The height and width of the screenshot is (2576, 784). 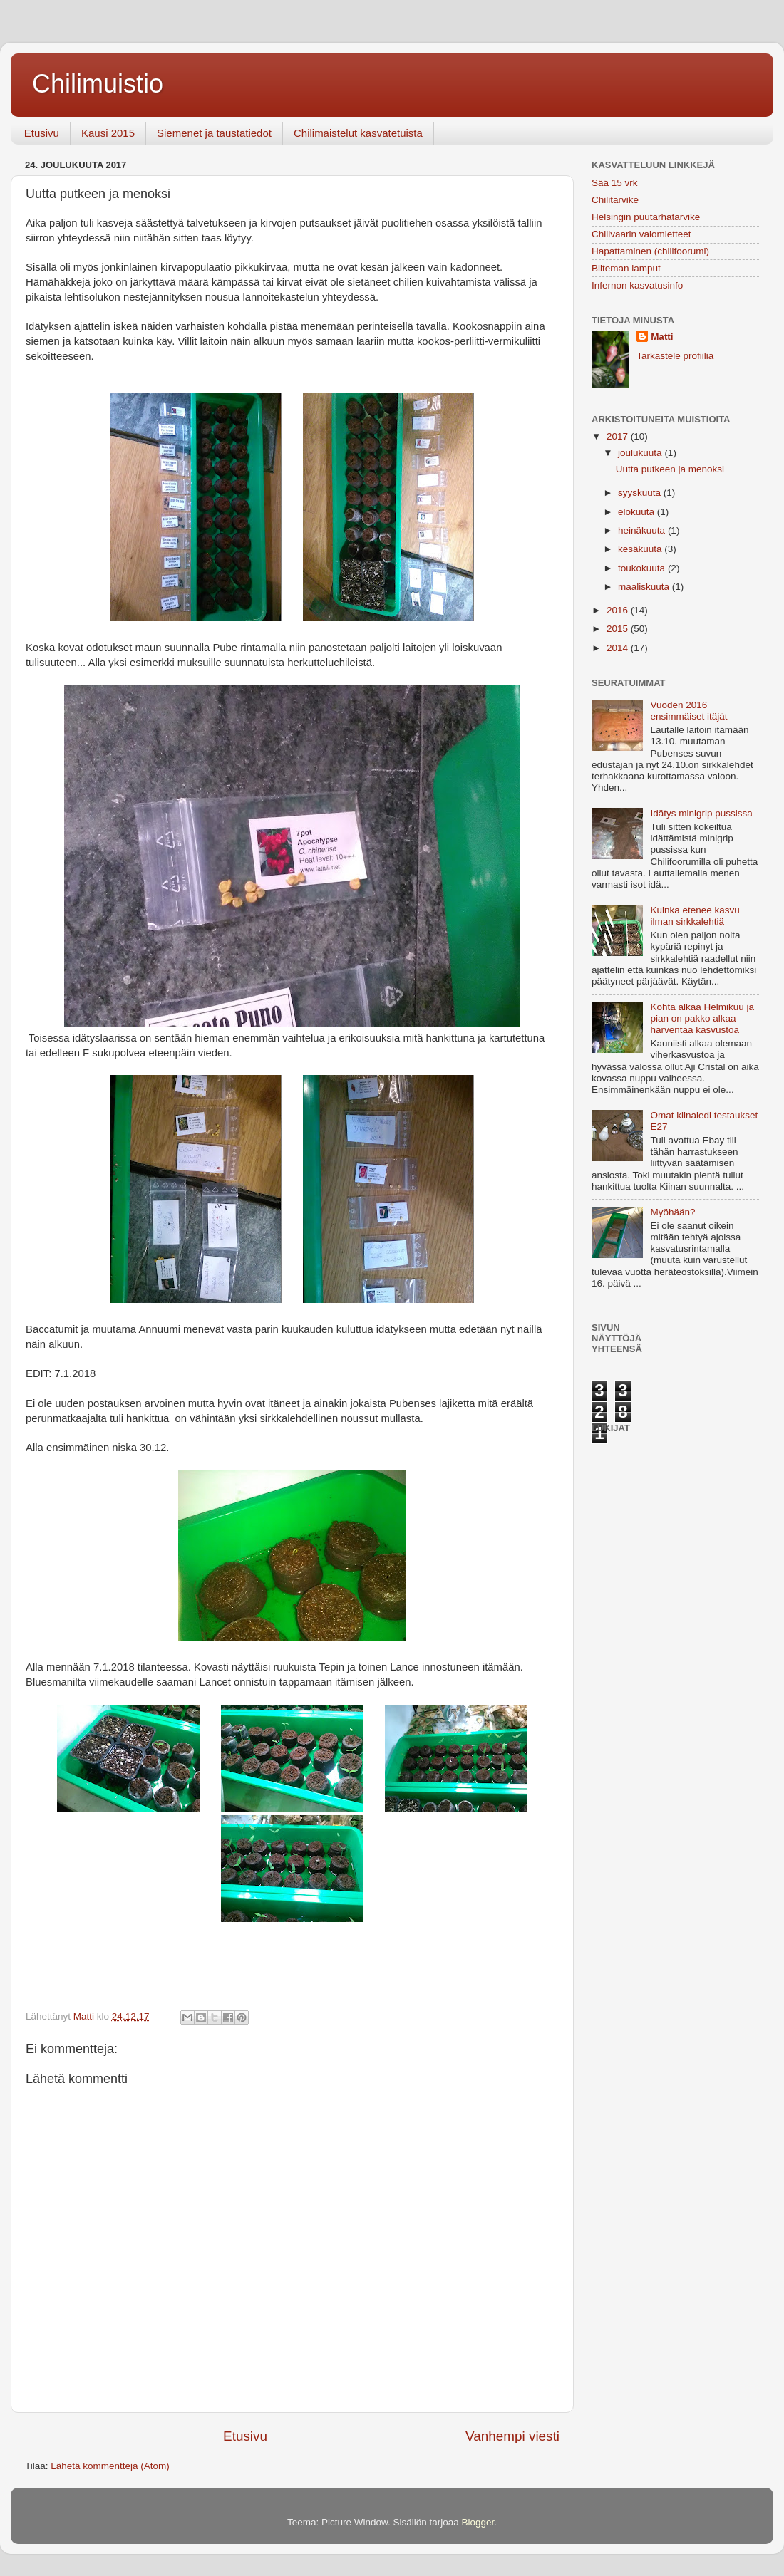 What do you see at coordinates (650, 251) in the screenshot?
I see `Hapattaminen (chilifoorumi)` at bounding box center [650, 251].